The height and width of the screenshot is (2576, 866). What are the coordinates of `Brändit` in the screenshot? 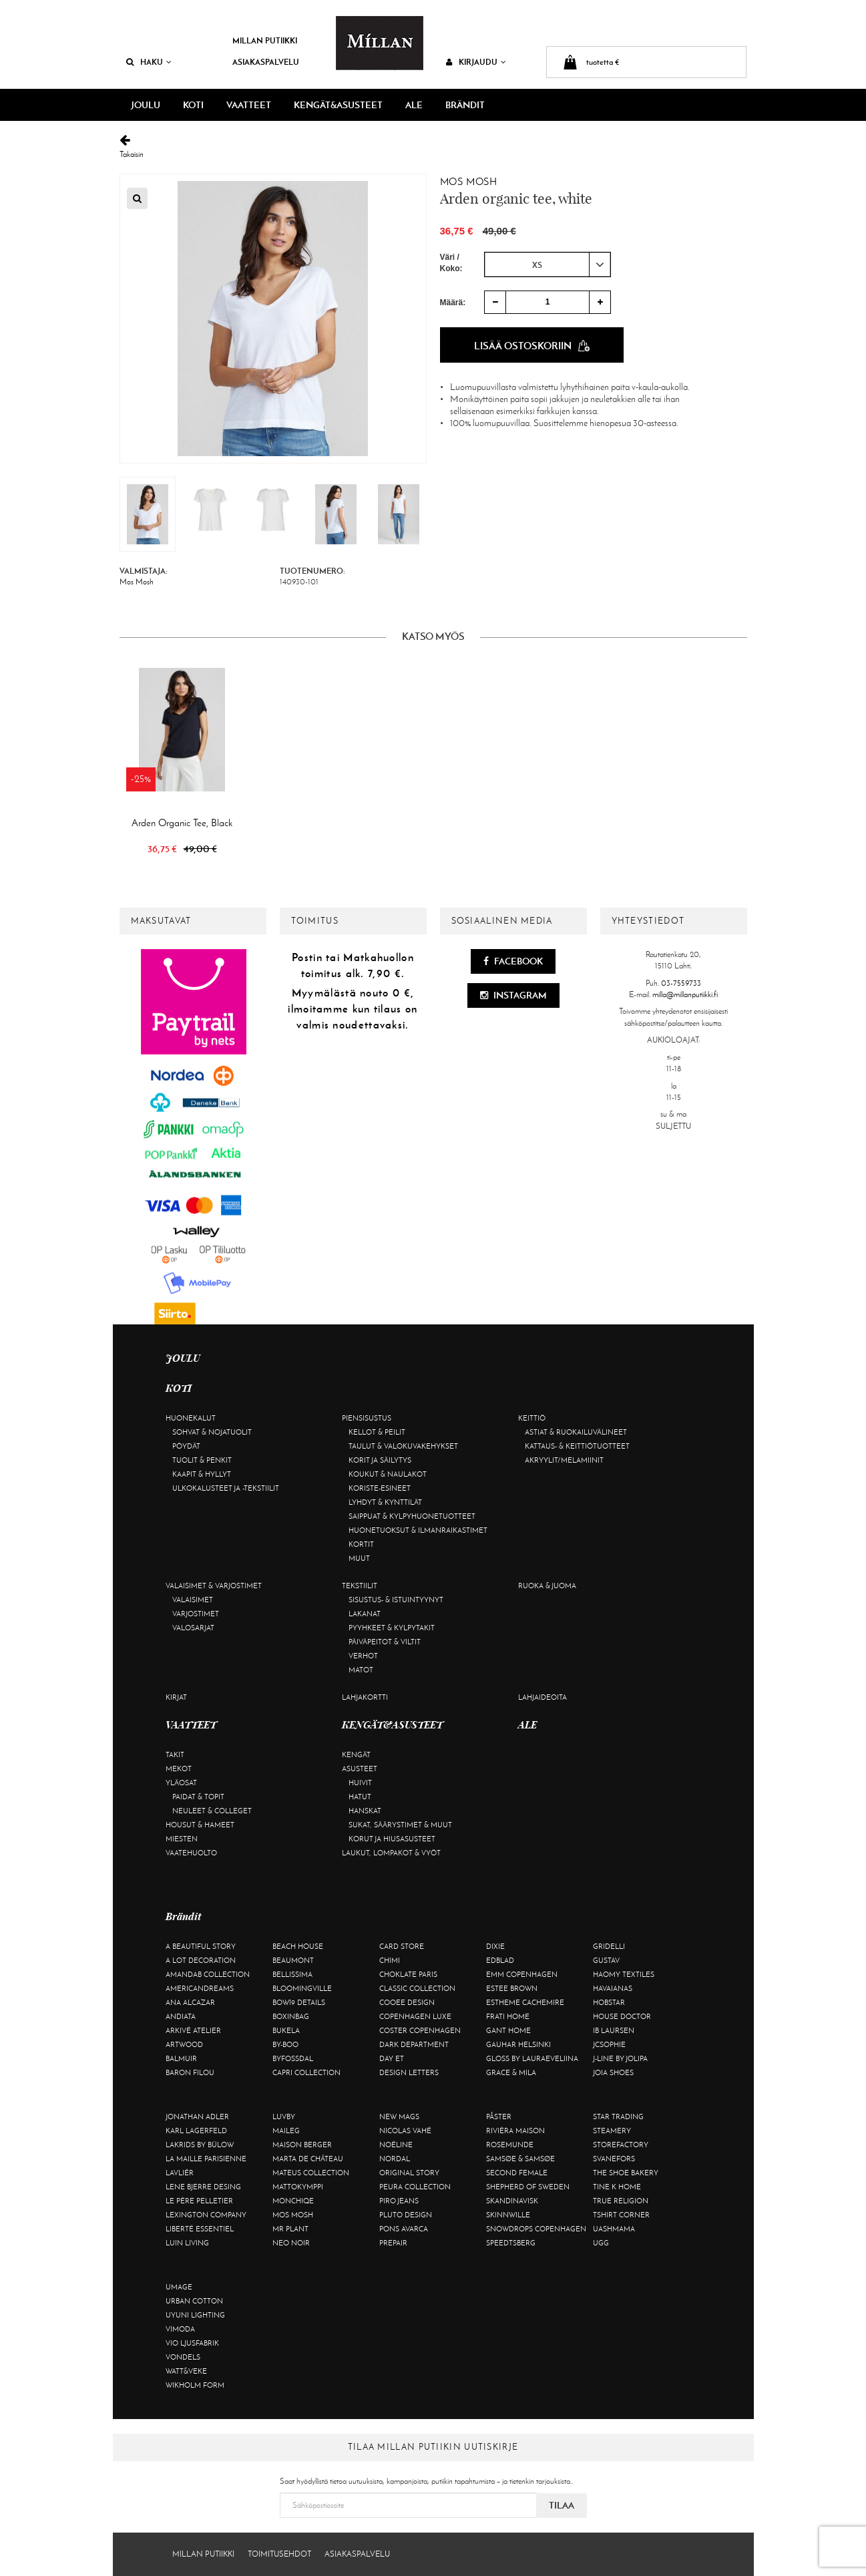 It's located at (465, 105).